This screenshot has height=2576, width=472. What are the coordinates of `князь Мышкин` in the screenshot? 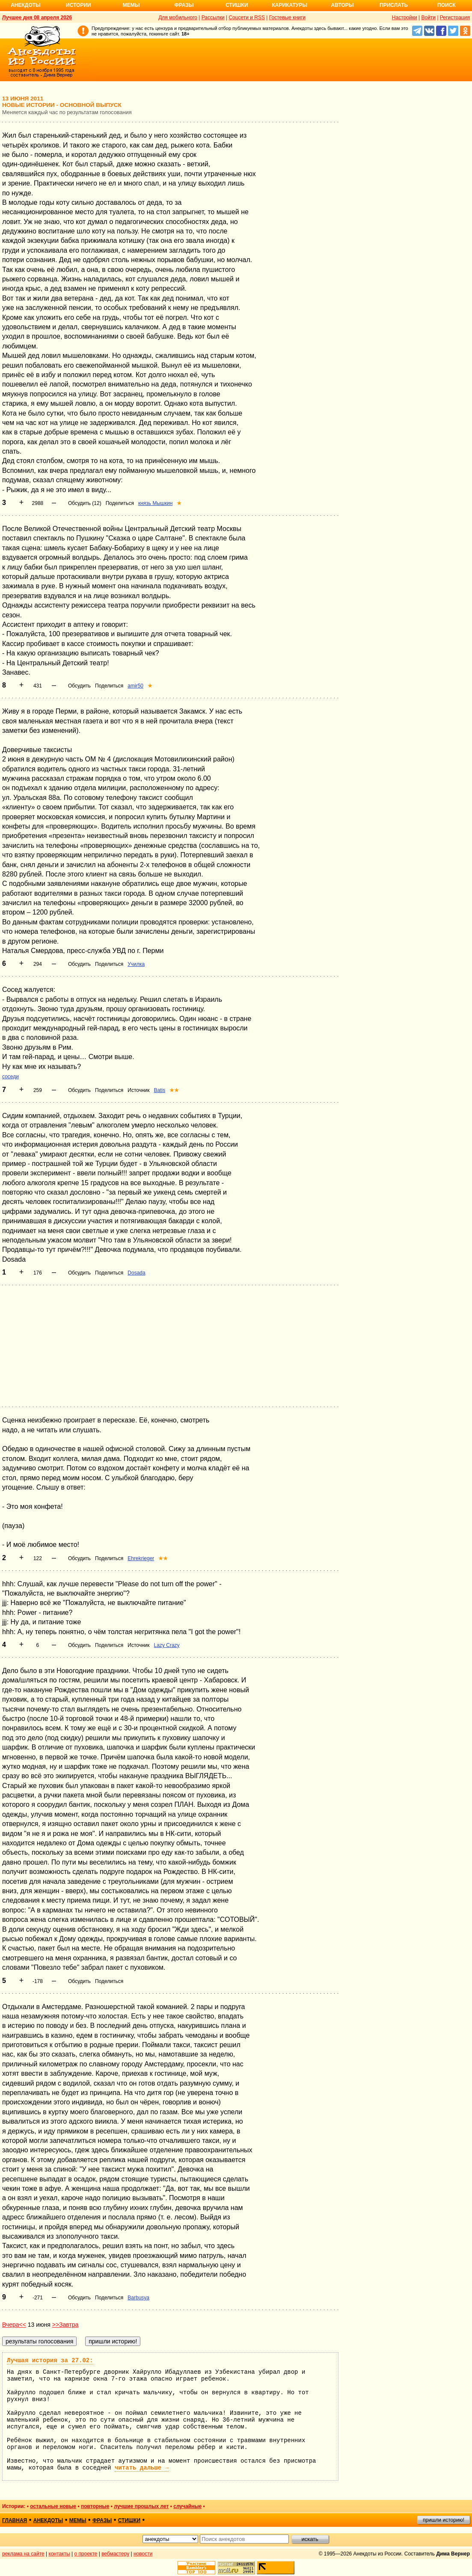 It's located at (155, 503).